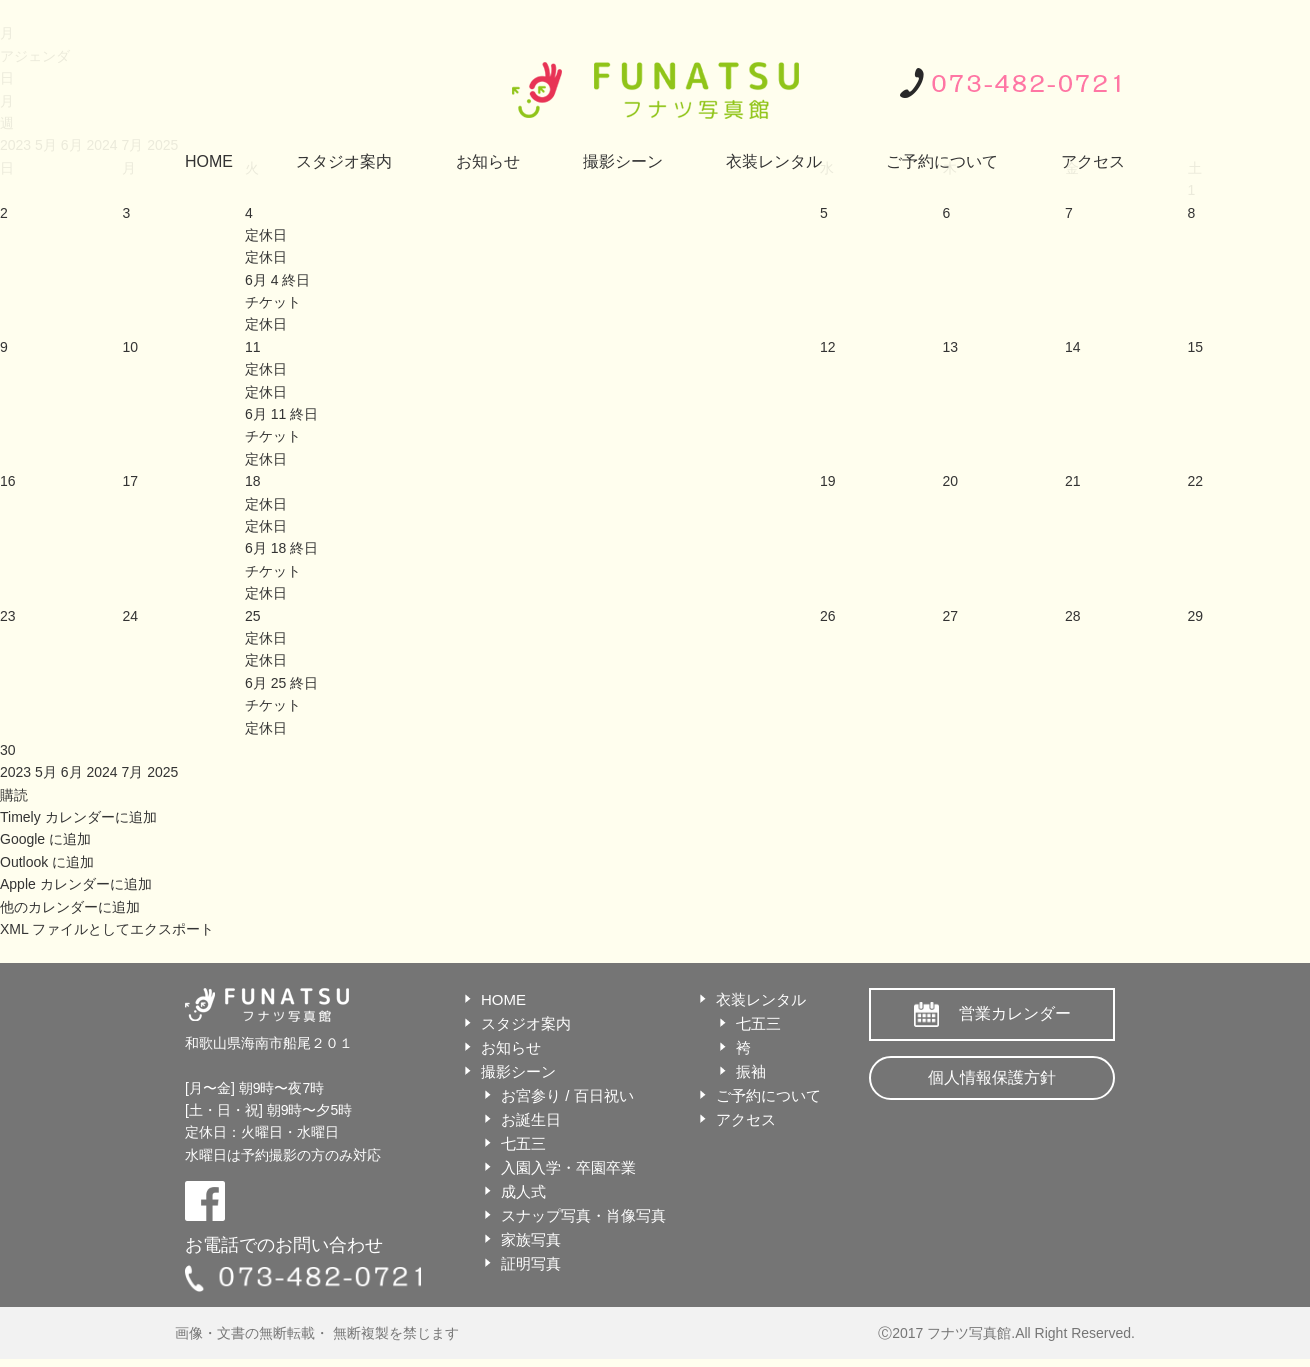 The image size is (1310, 1367). Describe the element at coordinates (45, 839) in the screenshot. I see `Google に追加` at that location.